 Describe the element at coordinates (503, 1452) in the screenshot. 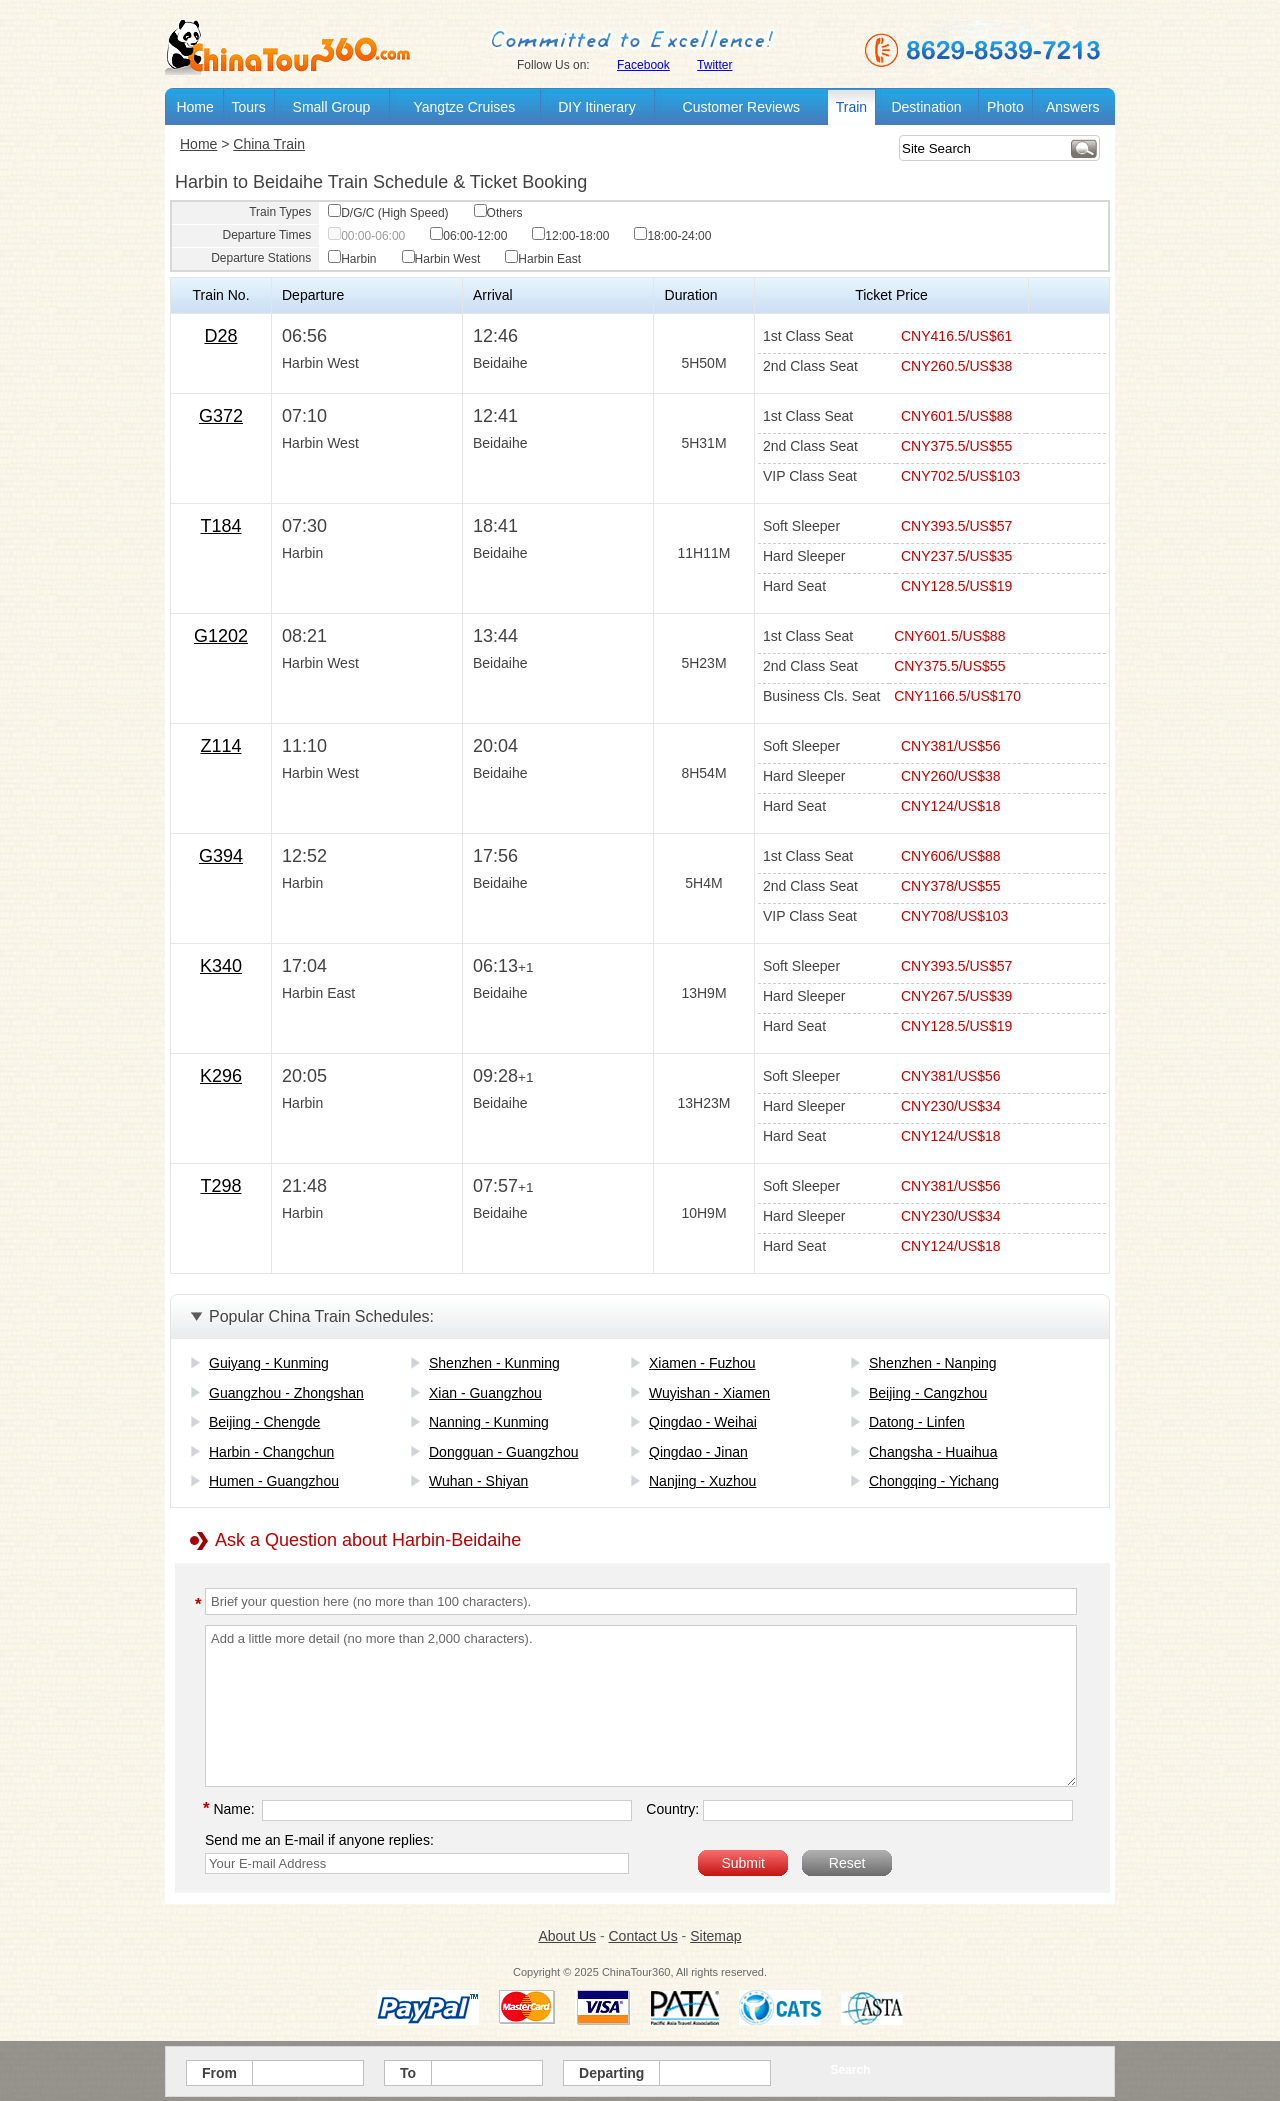

I see `Dongguan - Guangzhou` at that location.